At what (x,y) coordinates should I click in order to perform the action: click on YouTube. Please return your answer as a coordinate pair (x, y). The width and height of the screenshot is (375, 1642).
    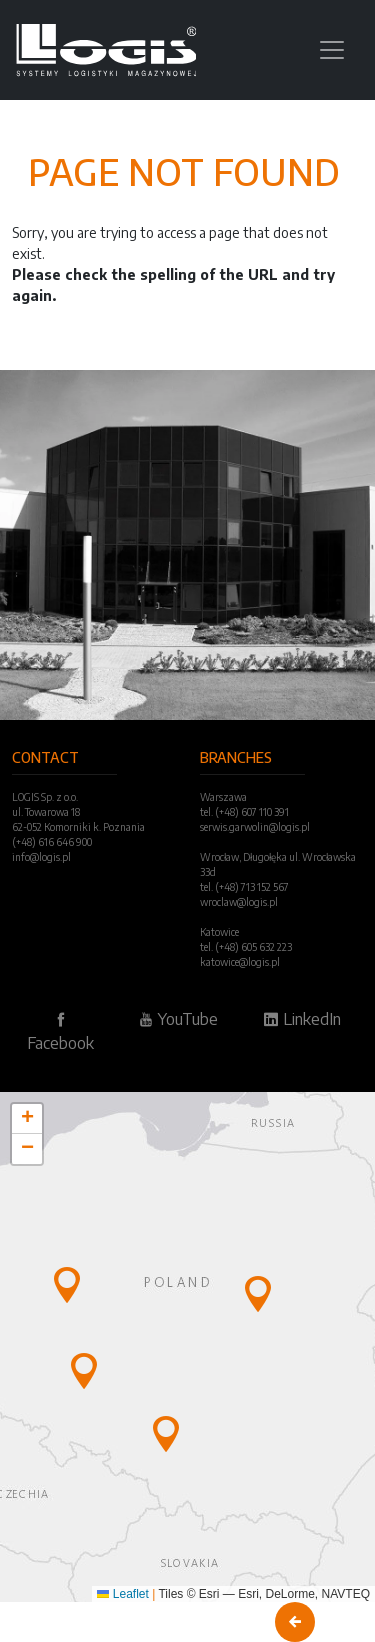
    Looking at the image, I should click on (178, 1019).